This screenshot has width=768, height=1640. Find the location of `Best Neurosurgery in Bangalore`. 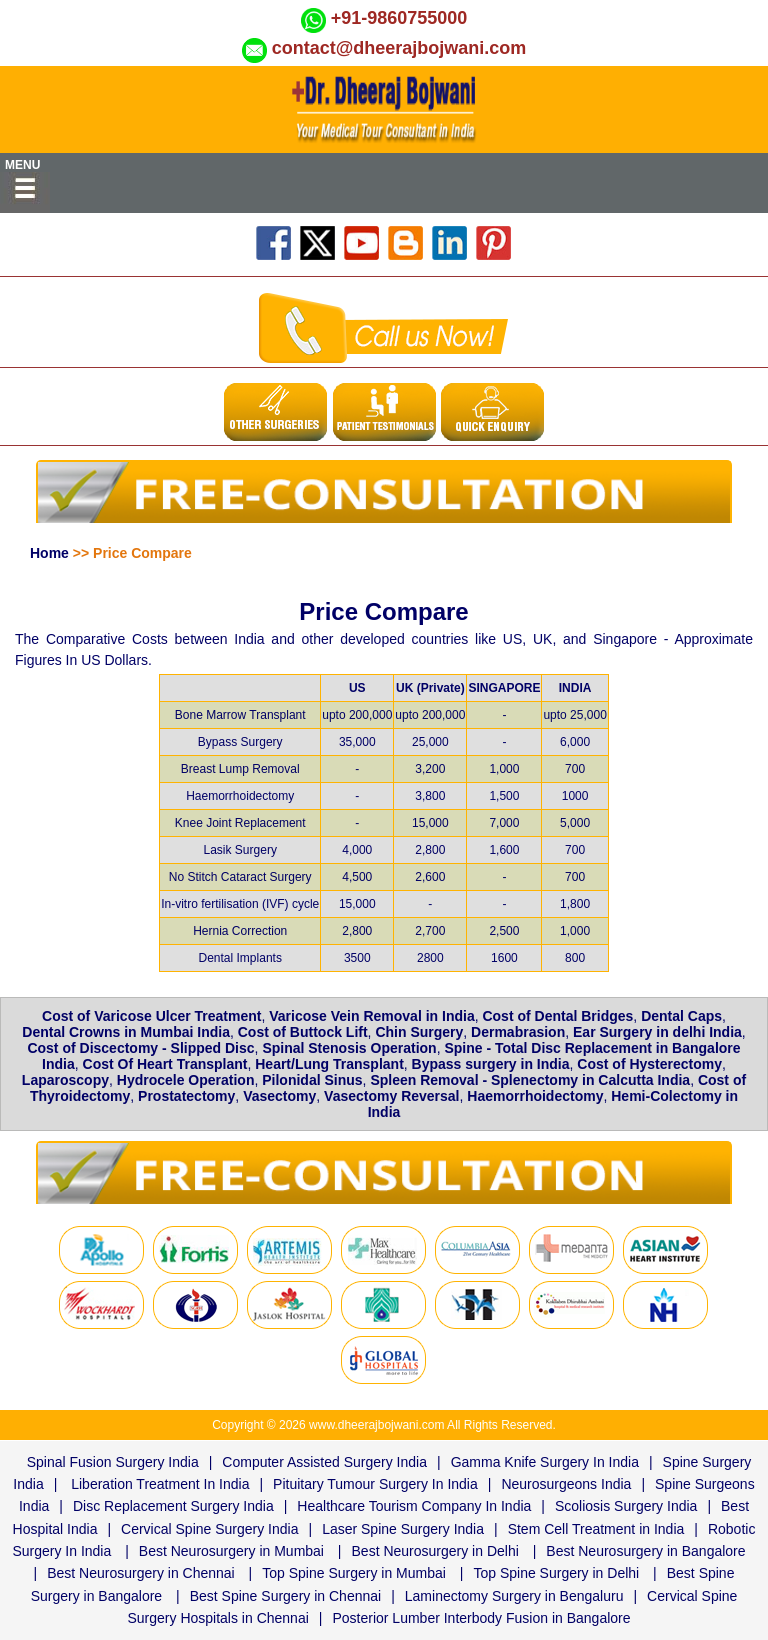

Best Neurosurgery in Bangalore is located at coordinates (645, 1551).